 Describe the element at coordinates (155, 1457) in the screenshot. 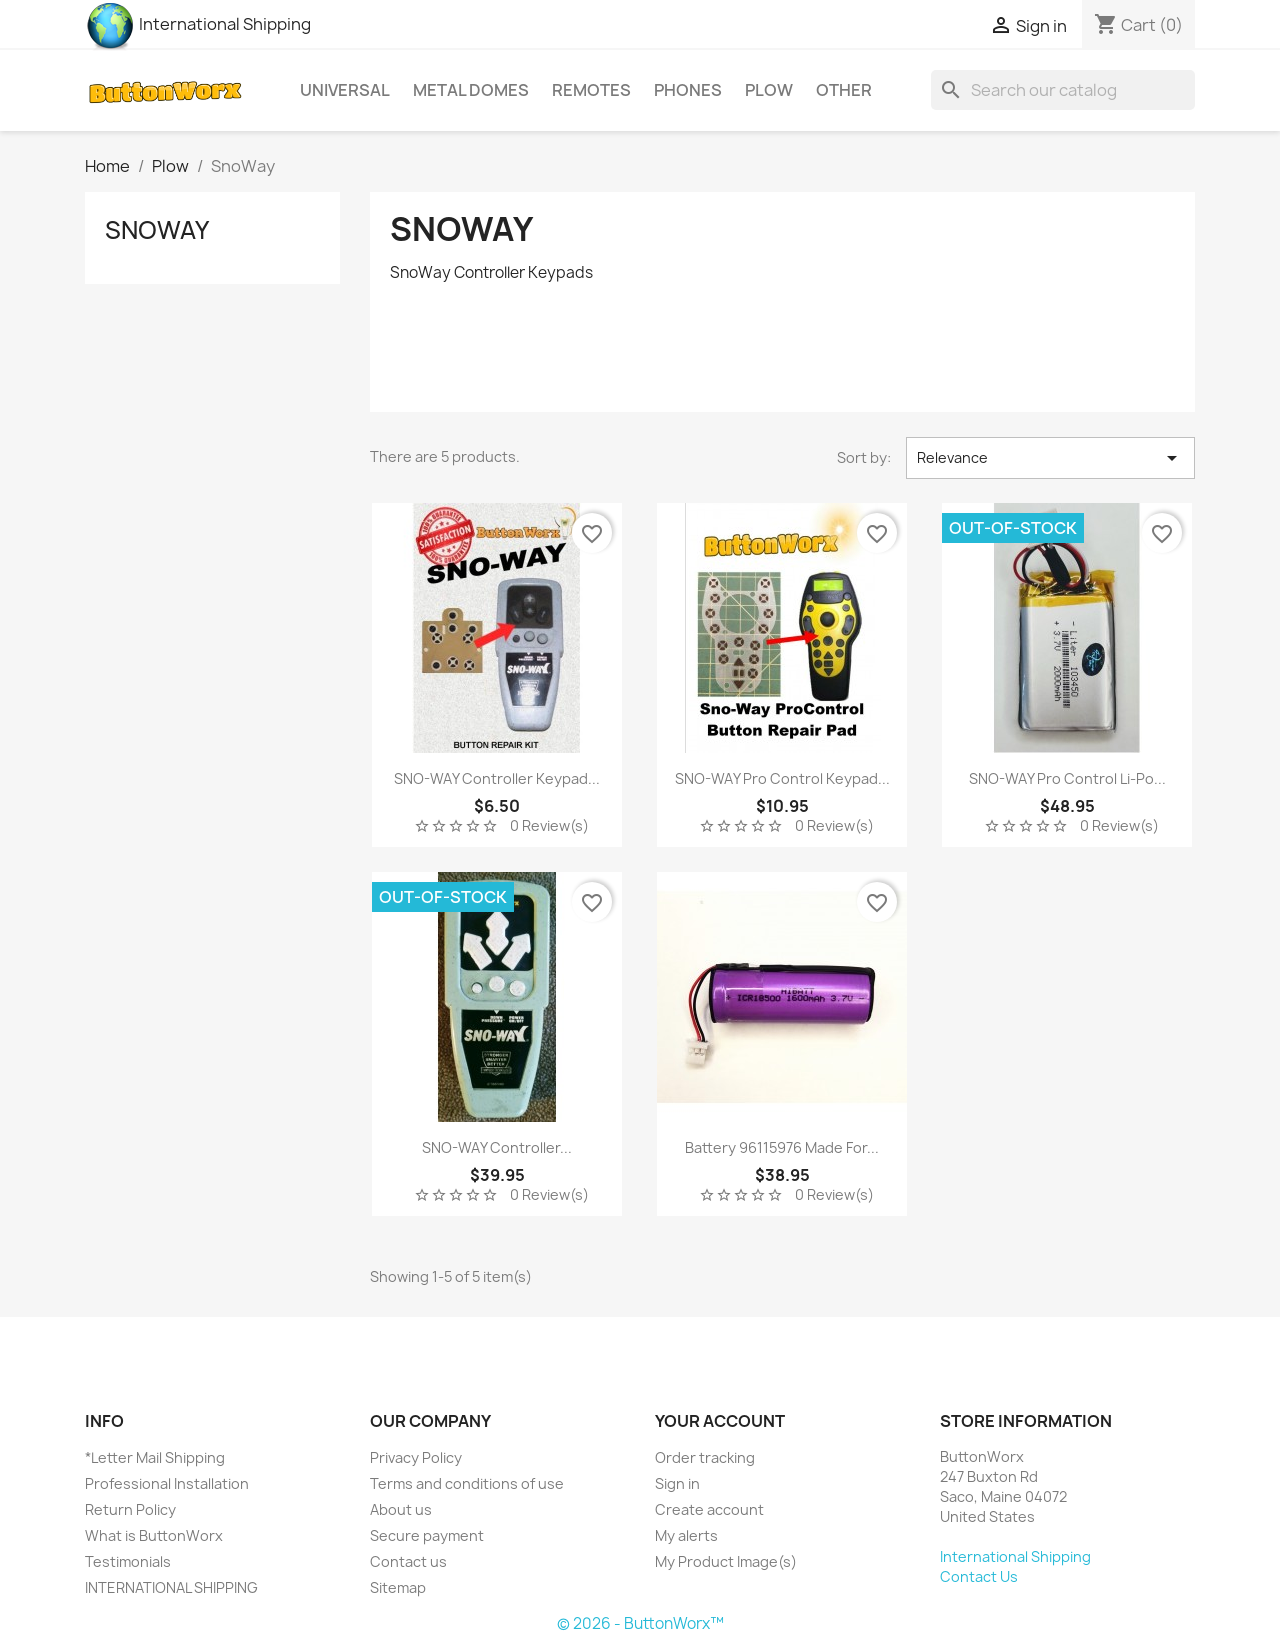

I see `*Letter Mail Shipping` at that location.